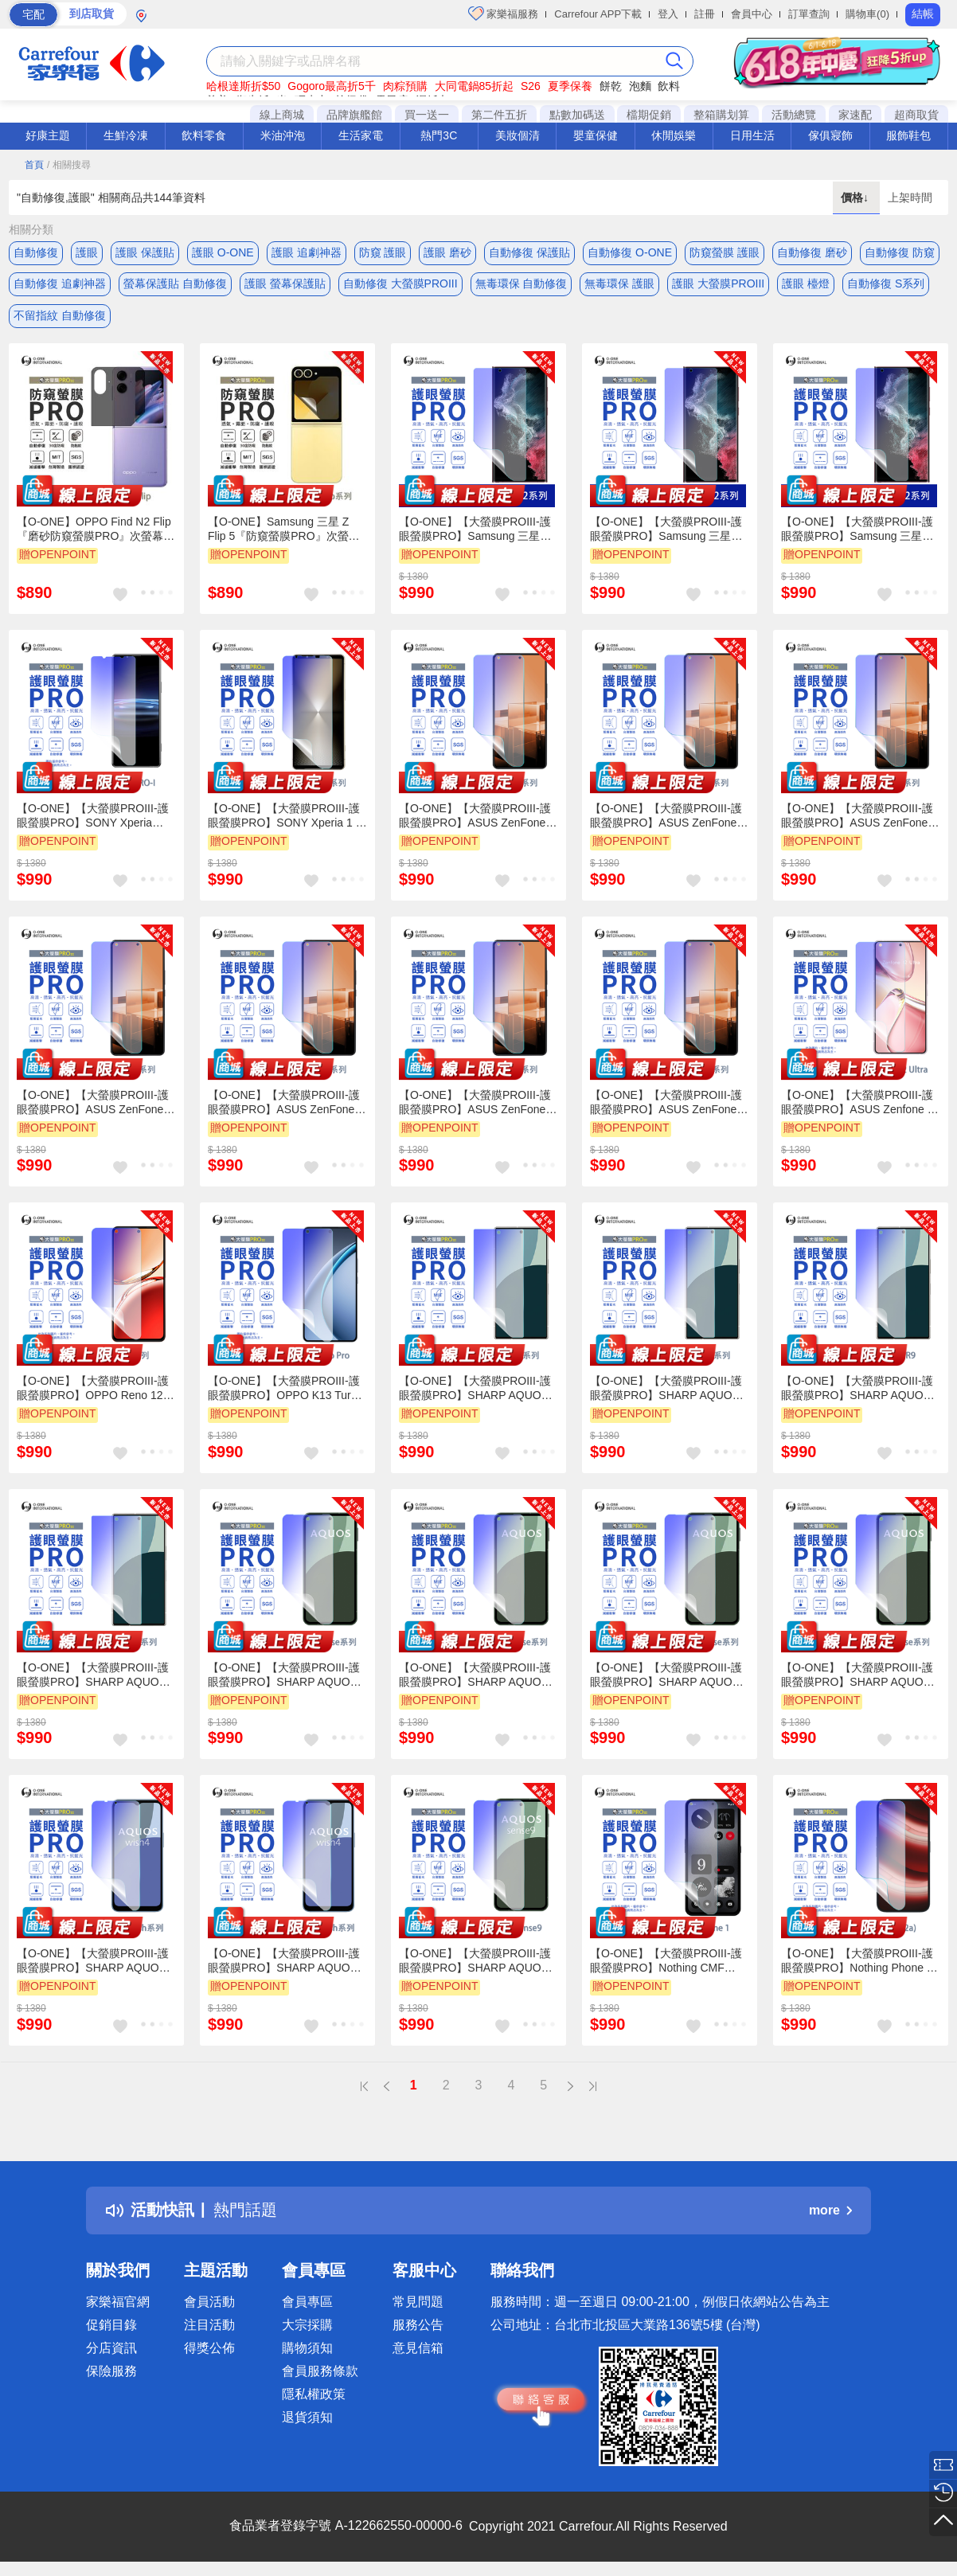 The image size is (957, 2576). I want to click on 護眼 大螢膜PROIII, so click(718, 284).